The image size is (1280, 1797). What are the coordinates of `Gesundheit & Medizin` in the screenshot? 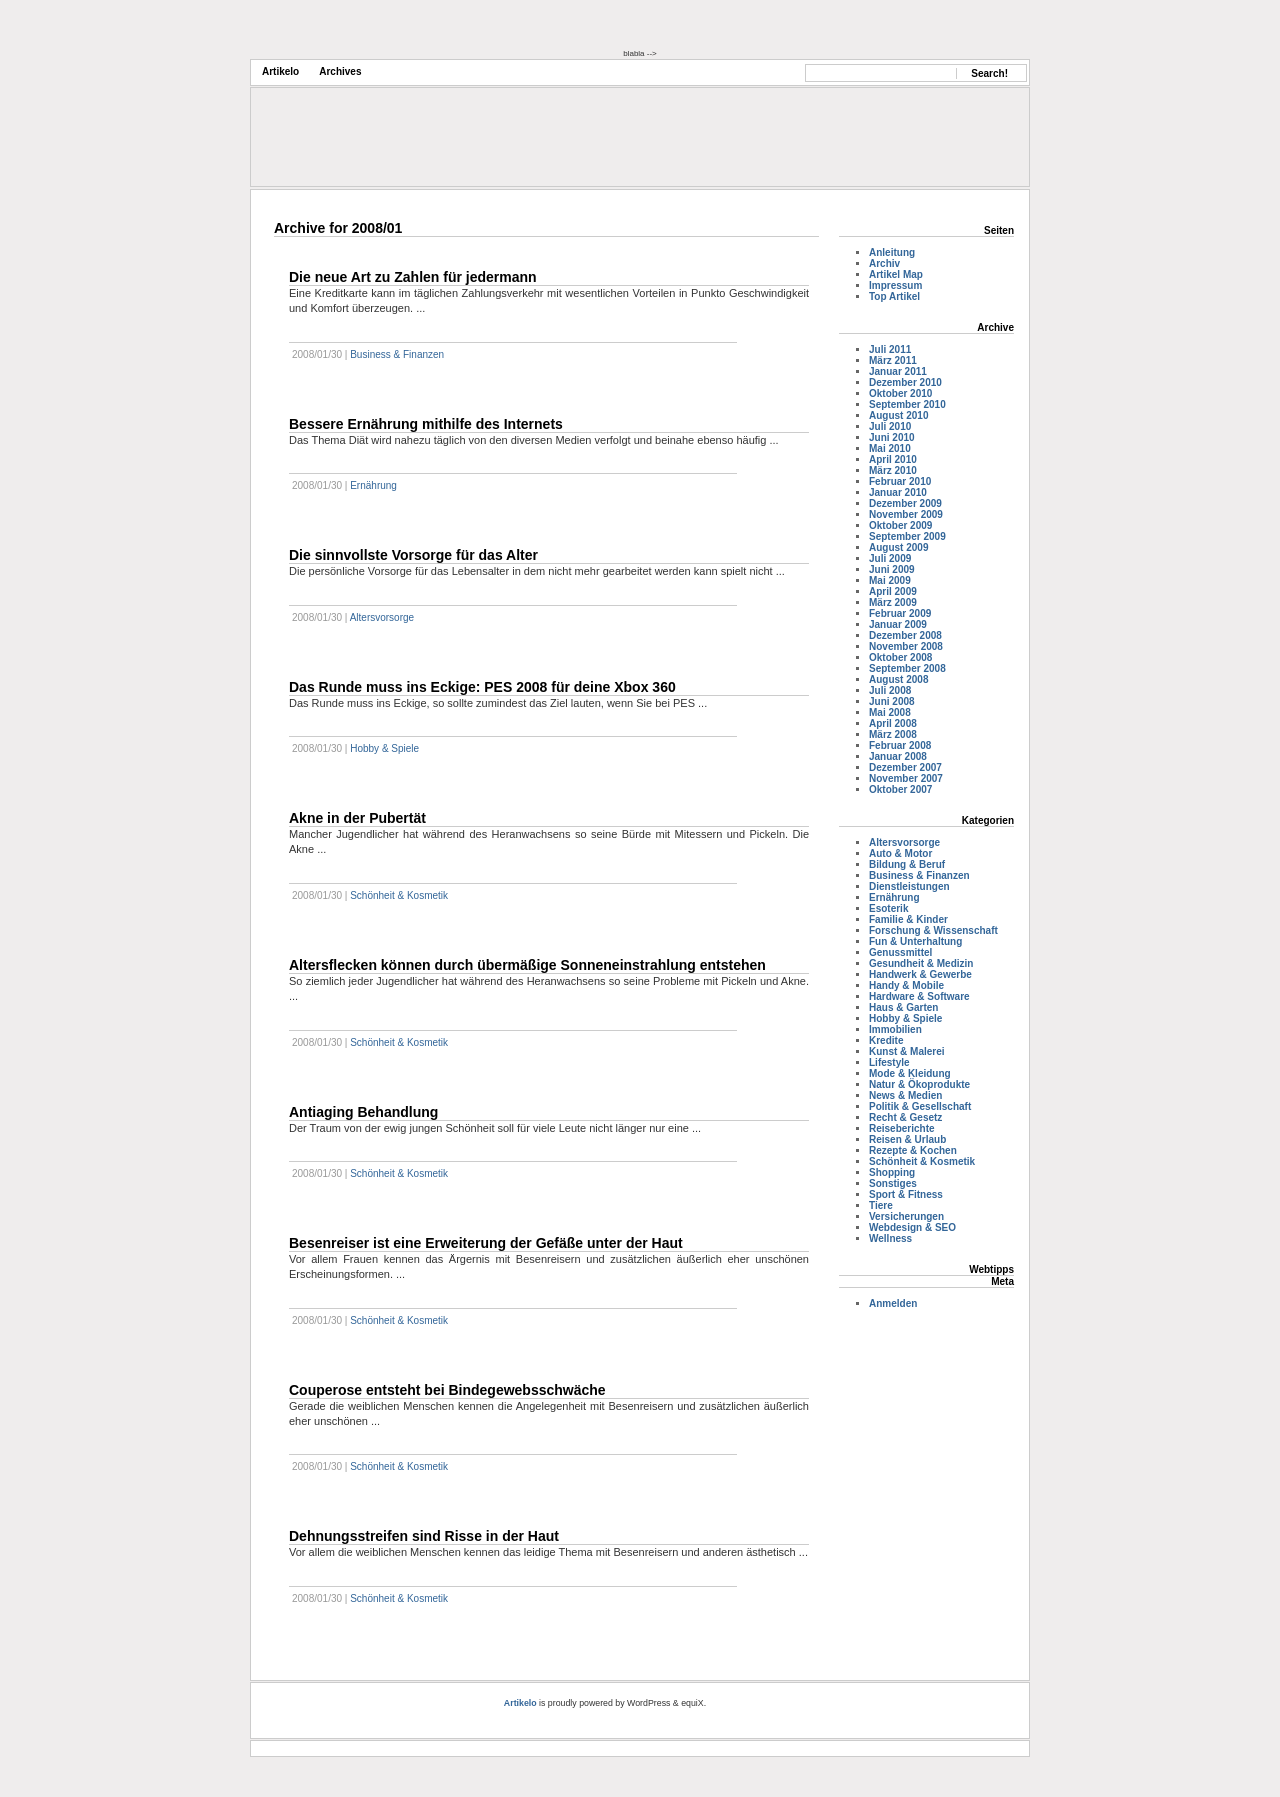 It's located at (921, 963).